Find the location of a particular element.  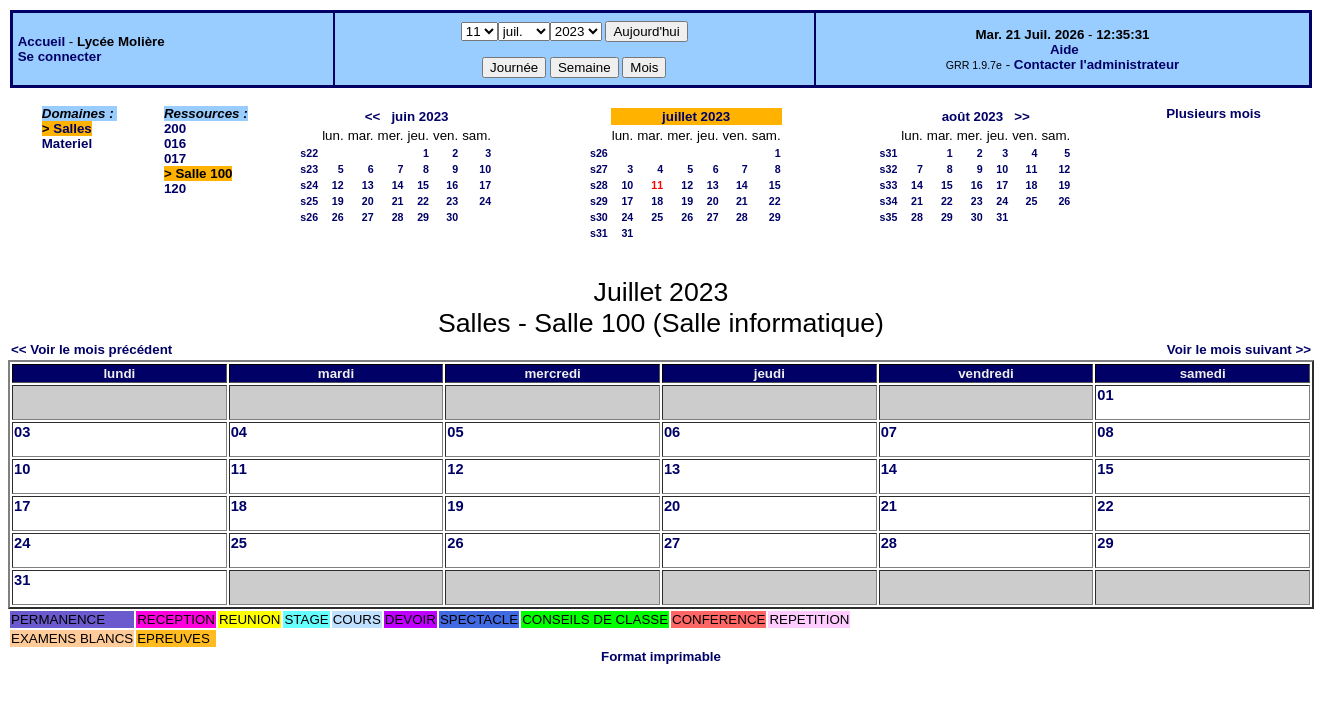

s24 is located at coordinates (309, 185).